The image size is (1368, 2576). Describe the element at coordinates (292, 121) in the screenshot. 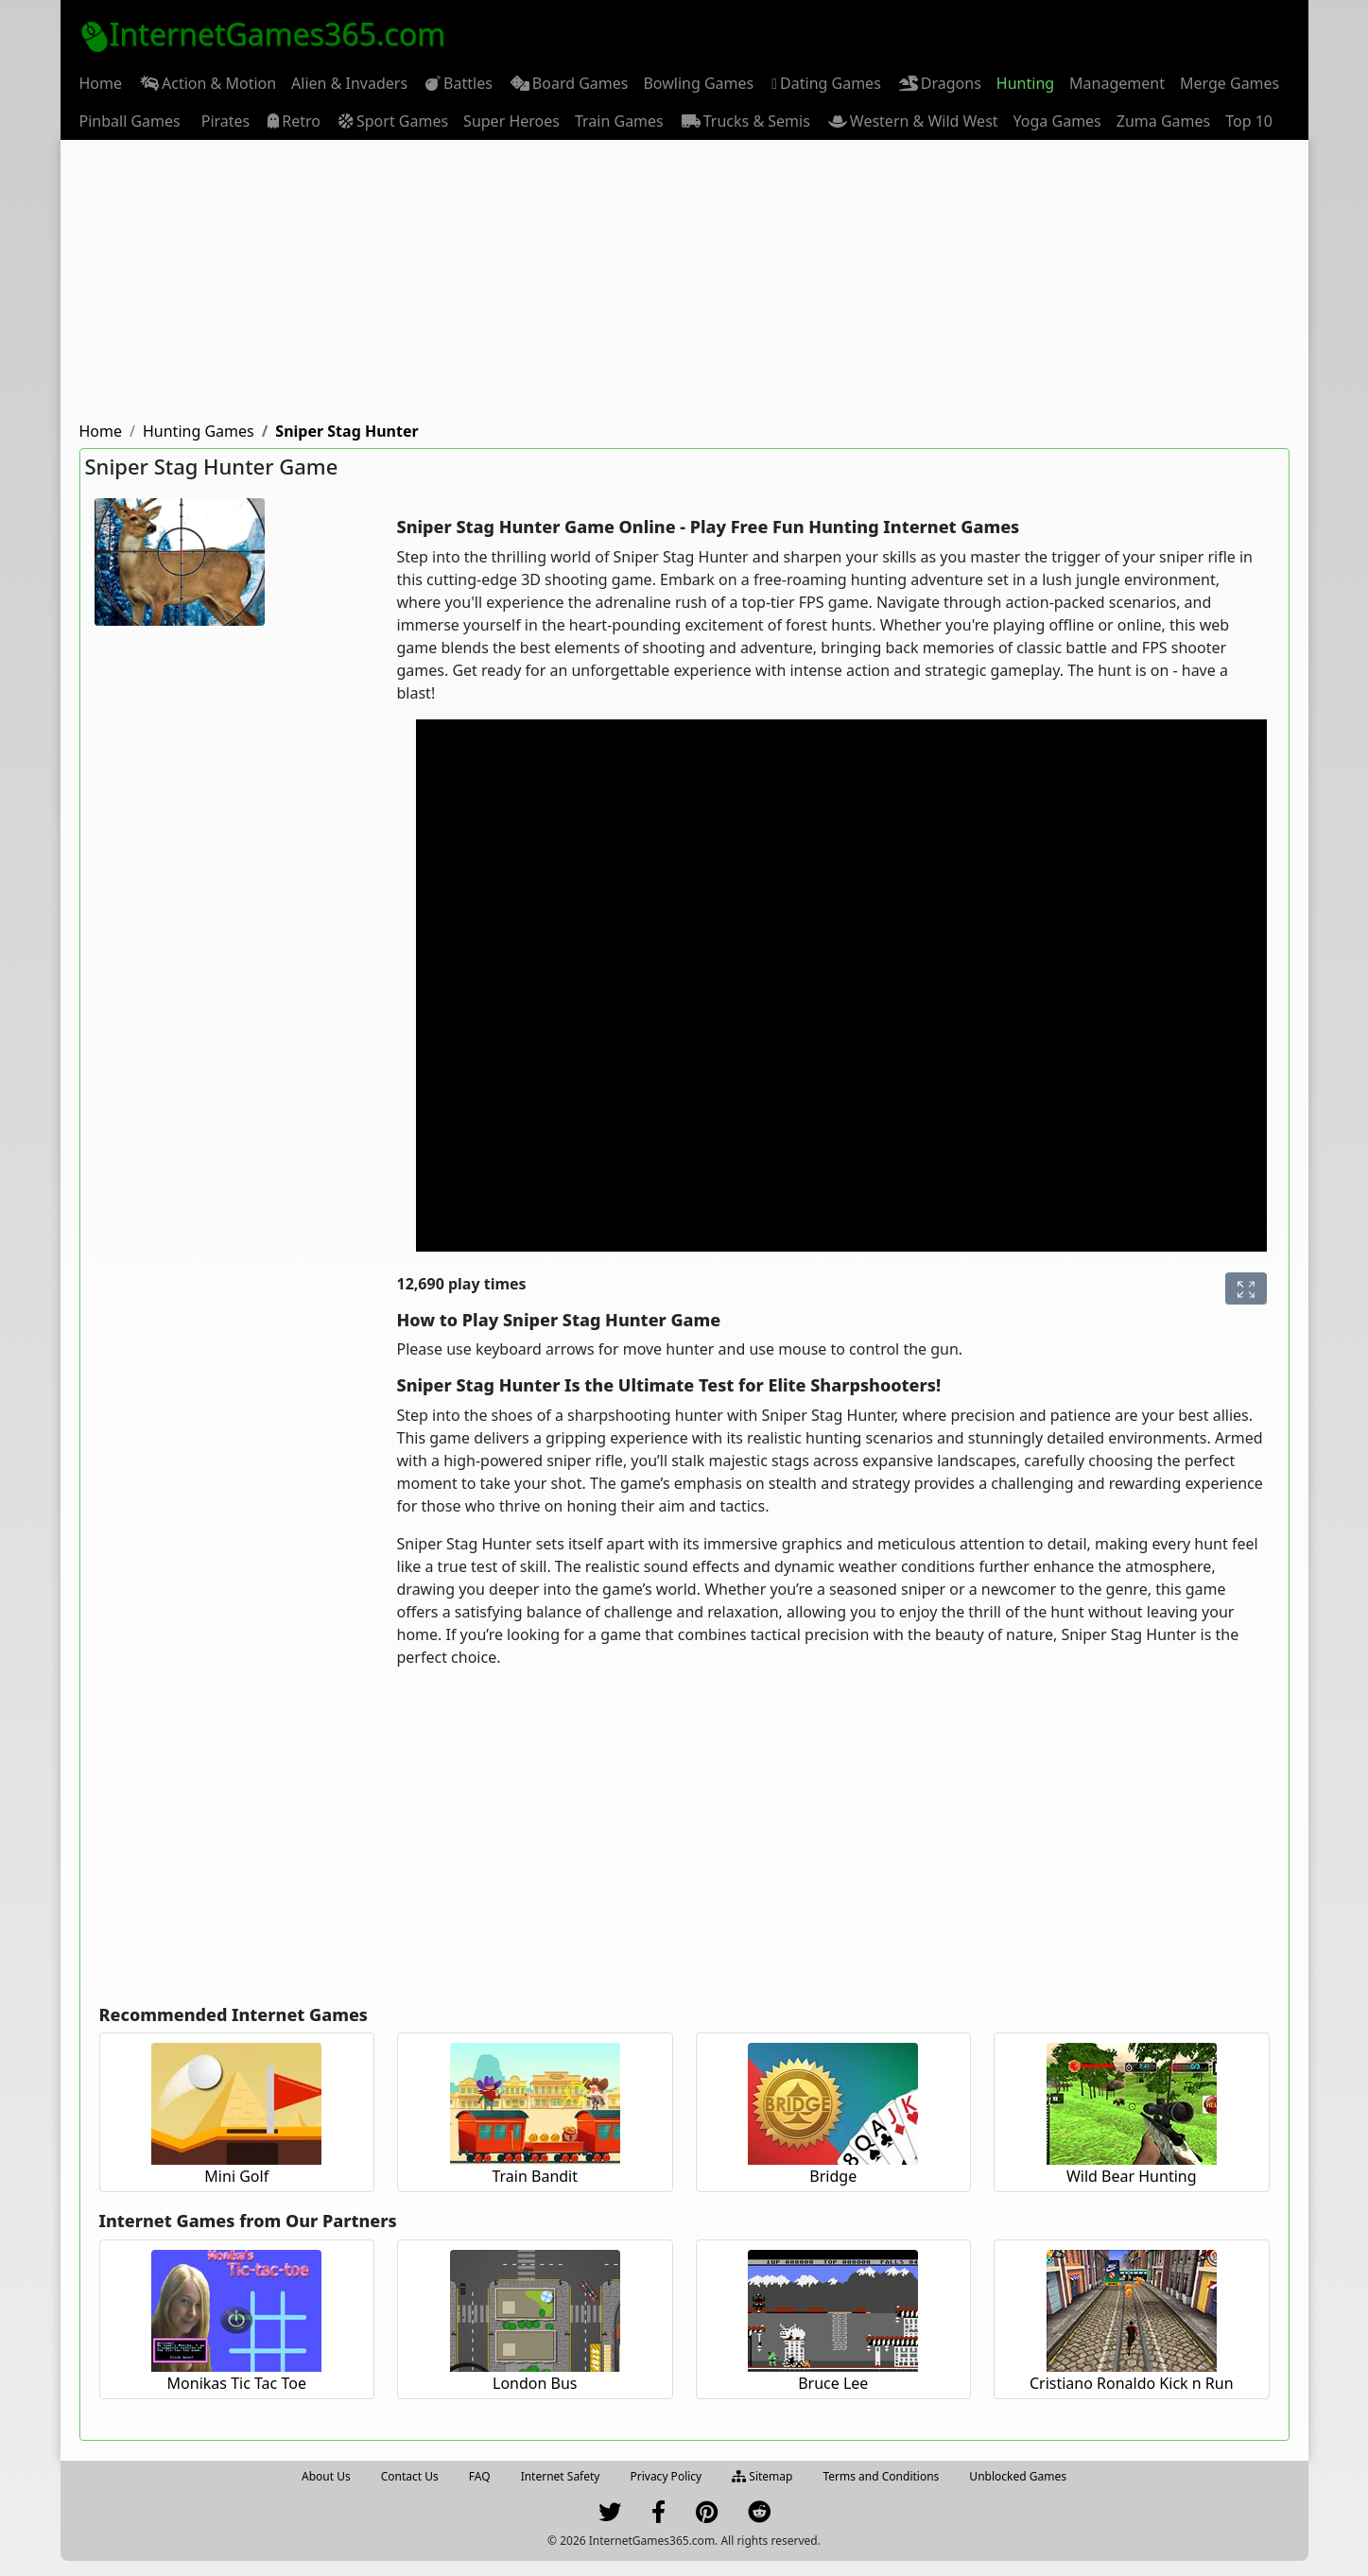

I see `Retro` at that location.